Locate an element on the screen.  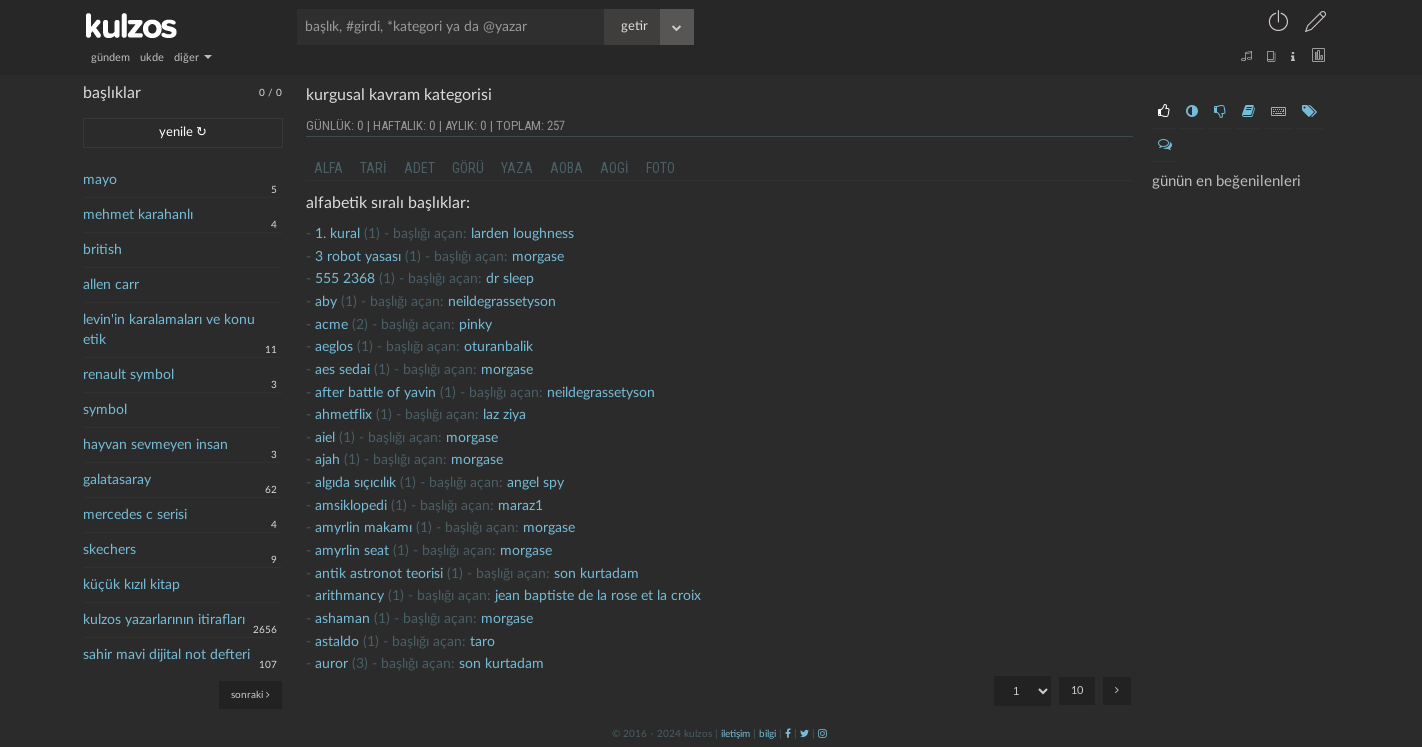
alfa is located at coordinates (328, 168).